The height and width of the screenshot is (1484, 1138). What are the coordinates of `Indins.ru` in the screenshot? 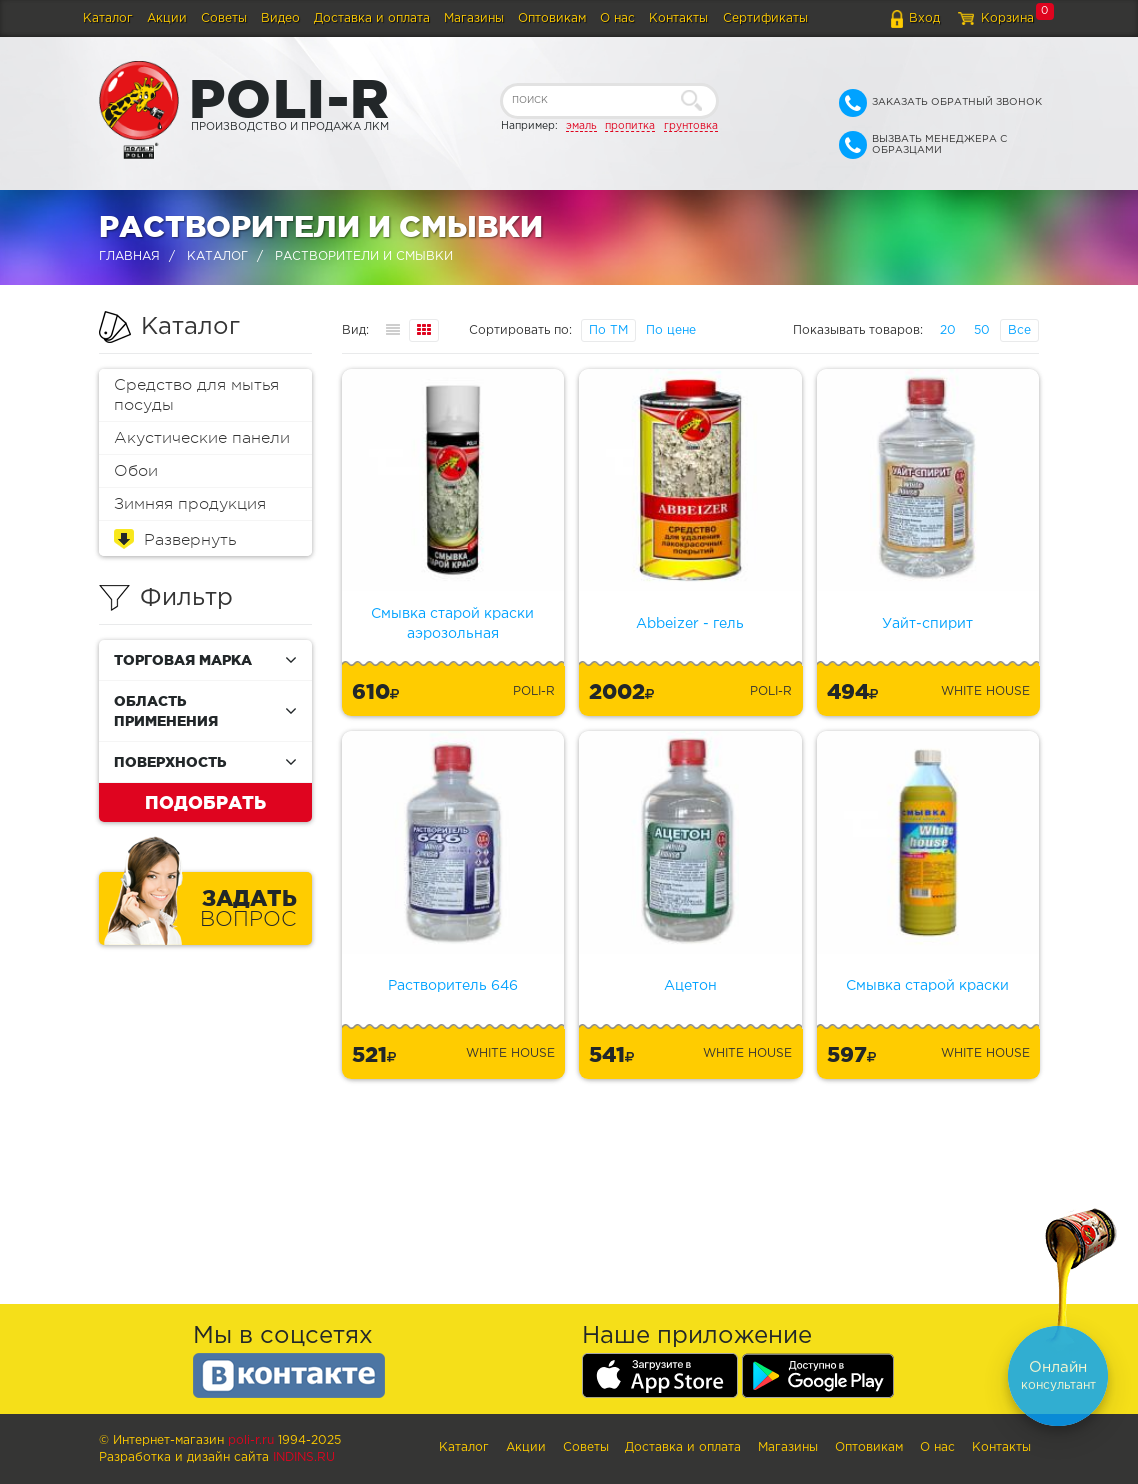 It's located at (304, 1457).